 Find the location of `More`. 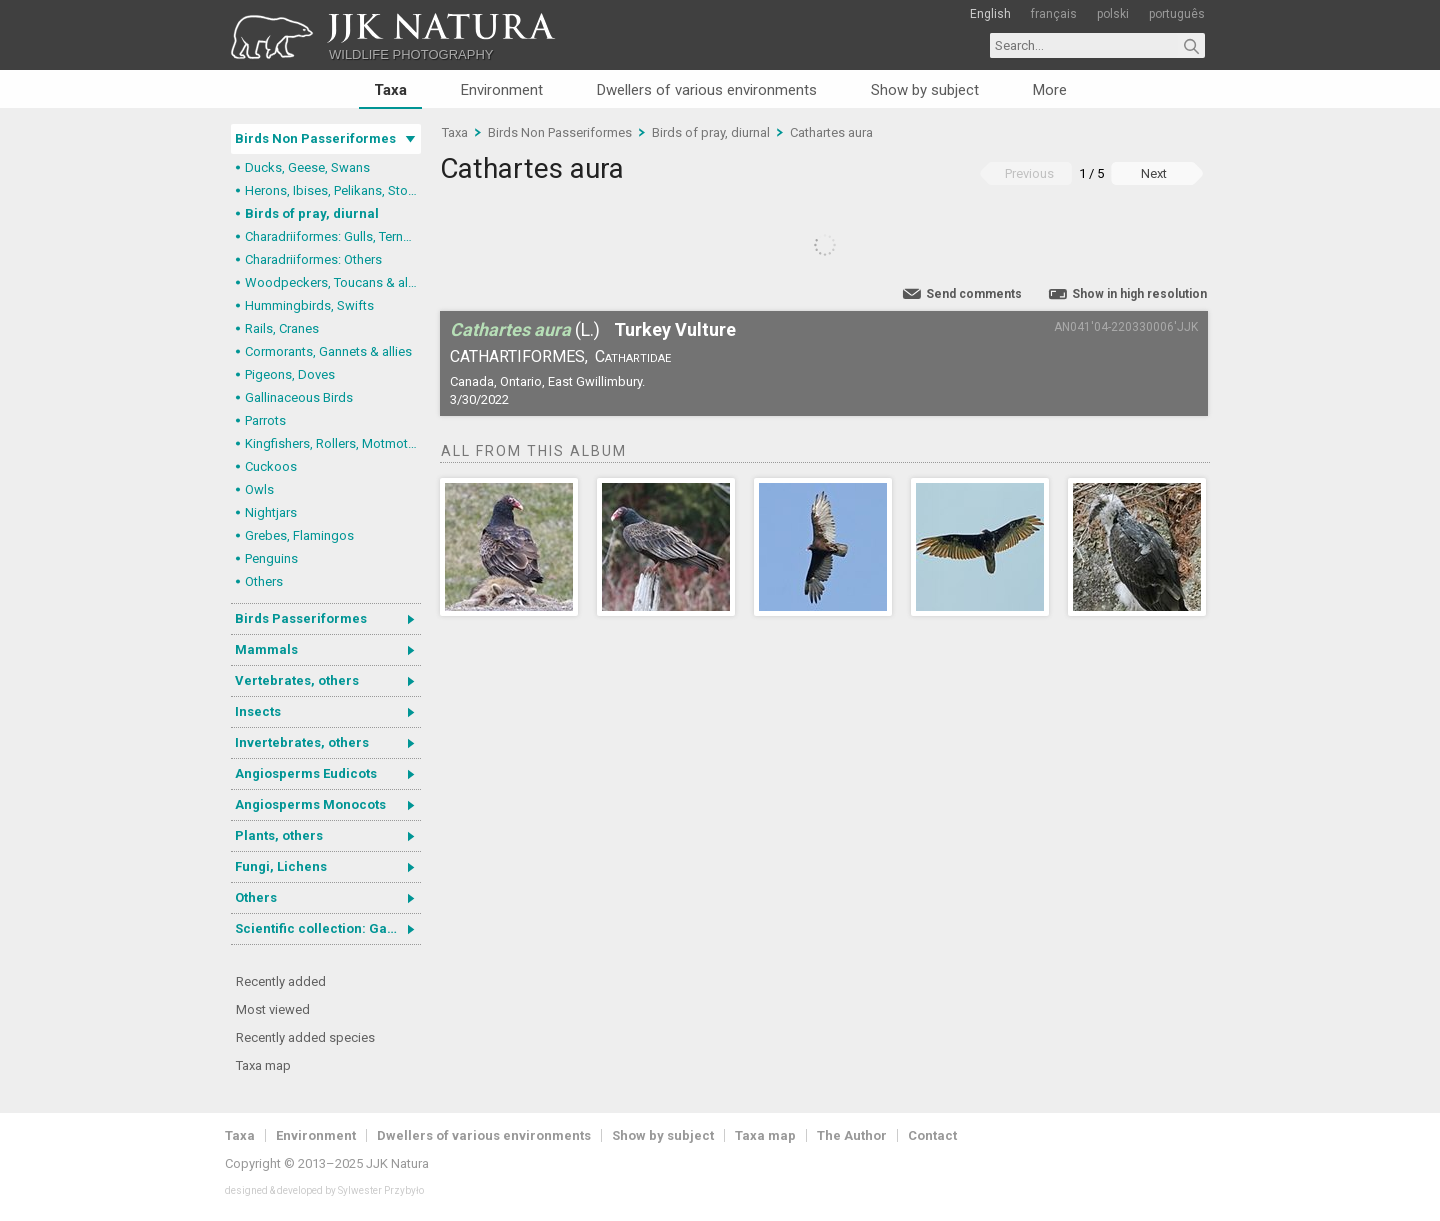

More is located at coordinates (1050, 90).